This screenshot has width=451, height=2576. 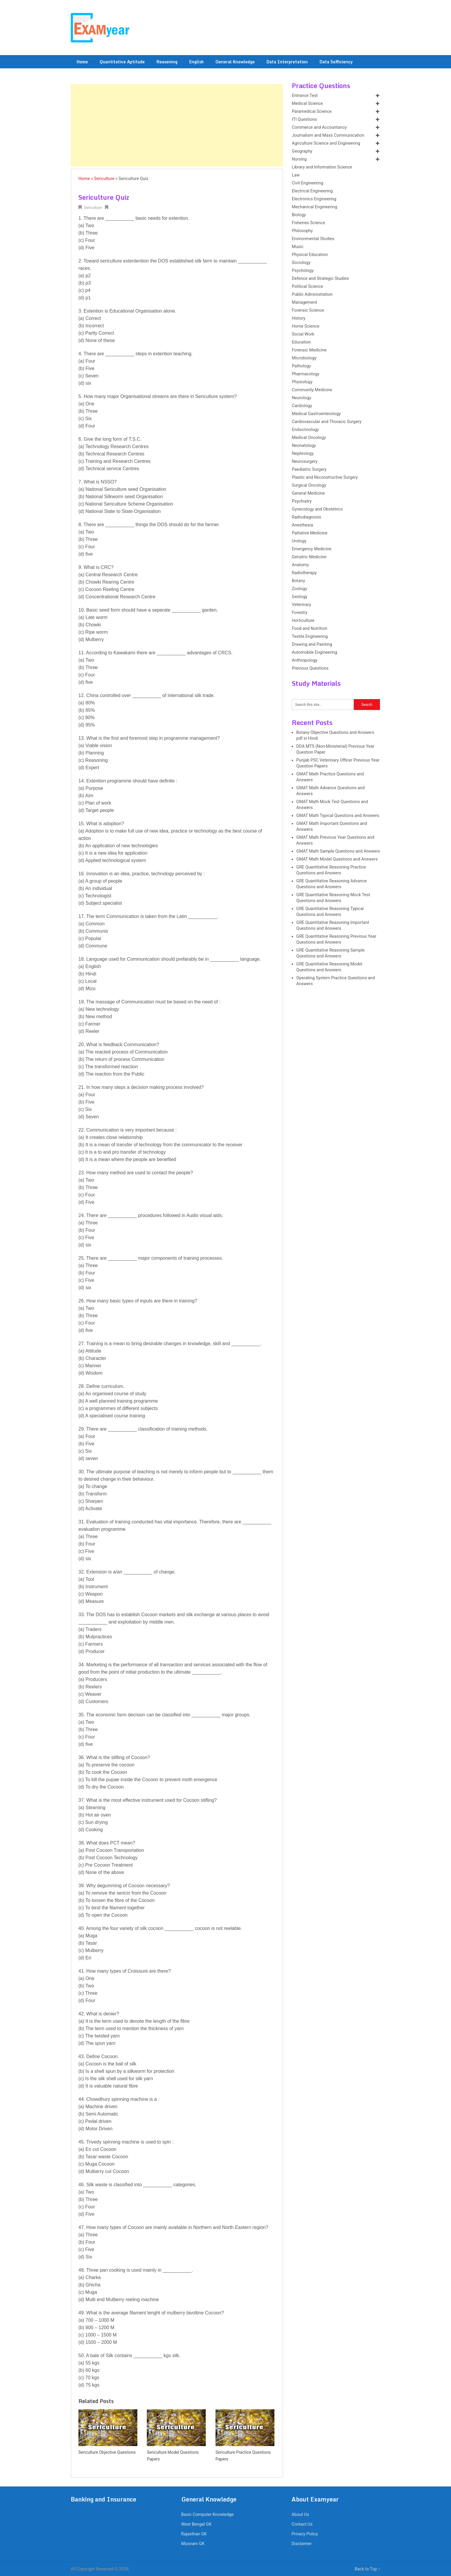 What do you see at coordinates (303, 620) in the screenshot?
I see `Horticulture` at bounding box center [303, 620].